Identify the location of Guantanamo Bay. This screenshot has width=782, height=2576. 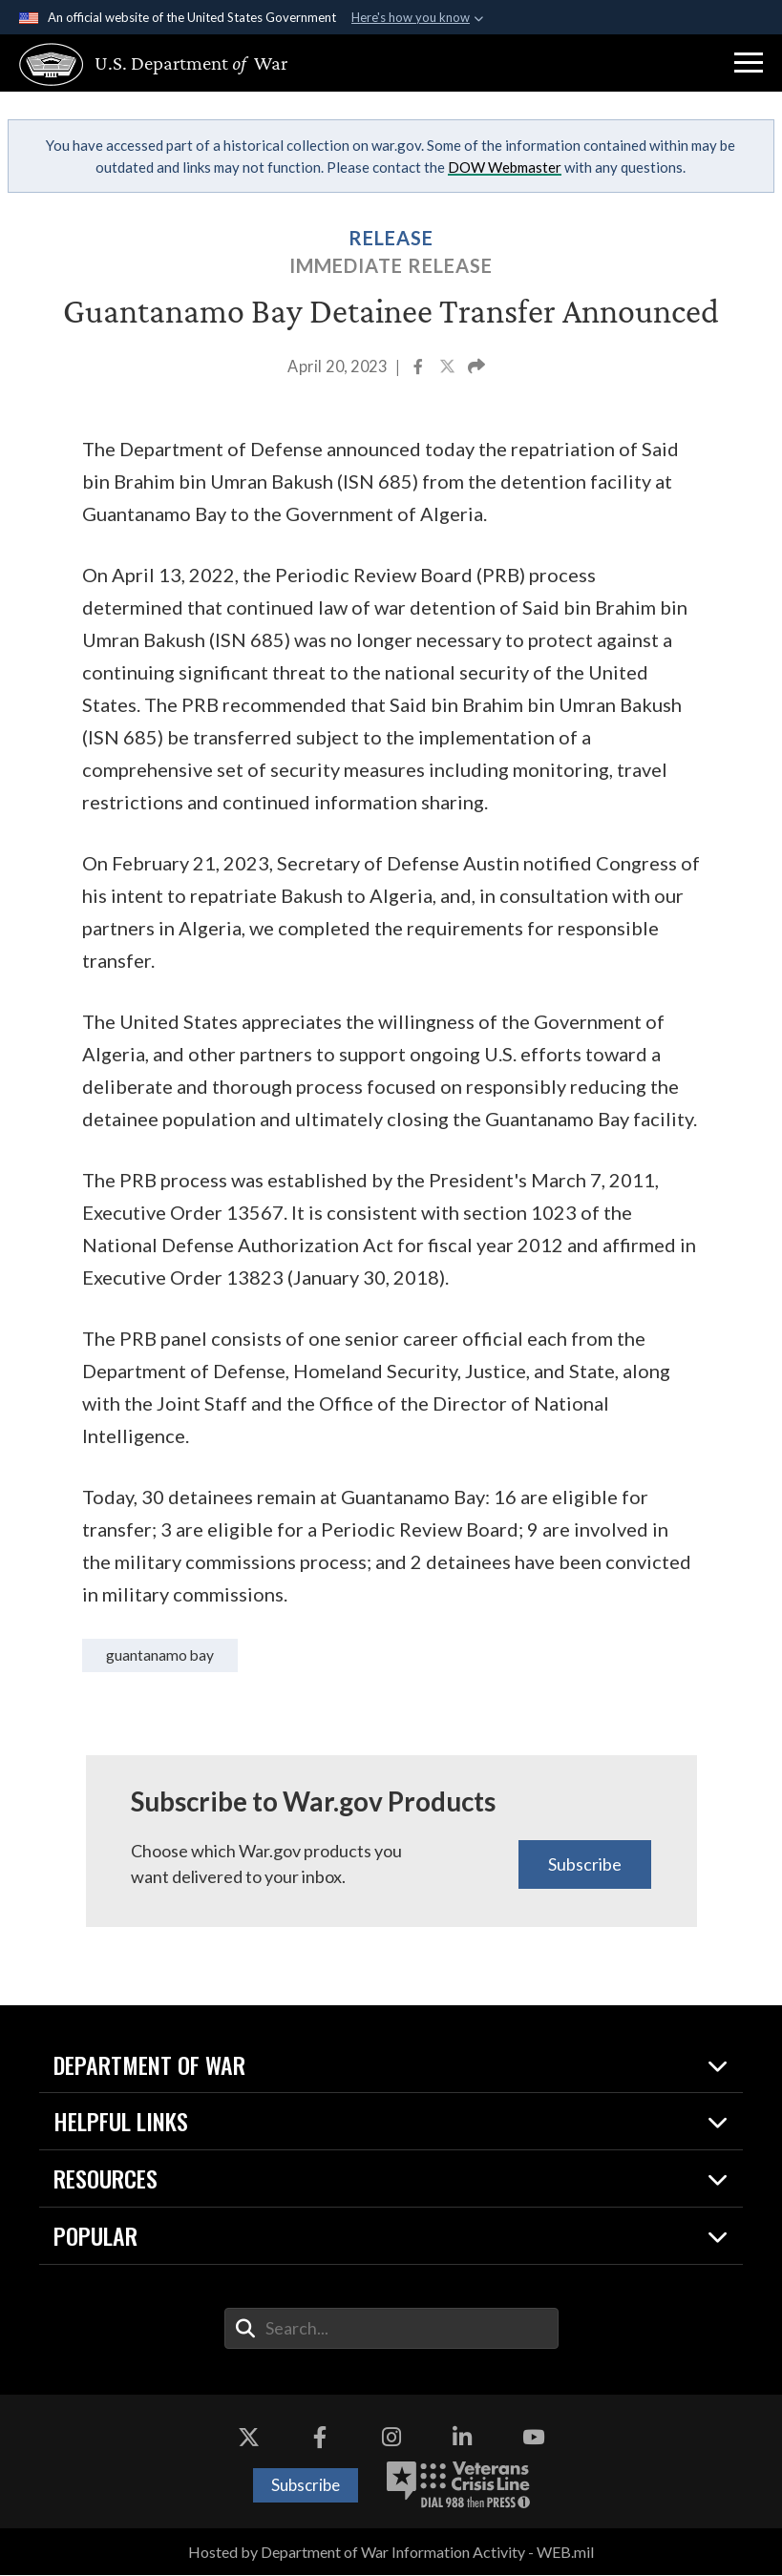
(164, 1655).